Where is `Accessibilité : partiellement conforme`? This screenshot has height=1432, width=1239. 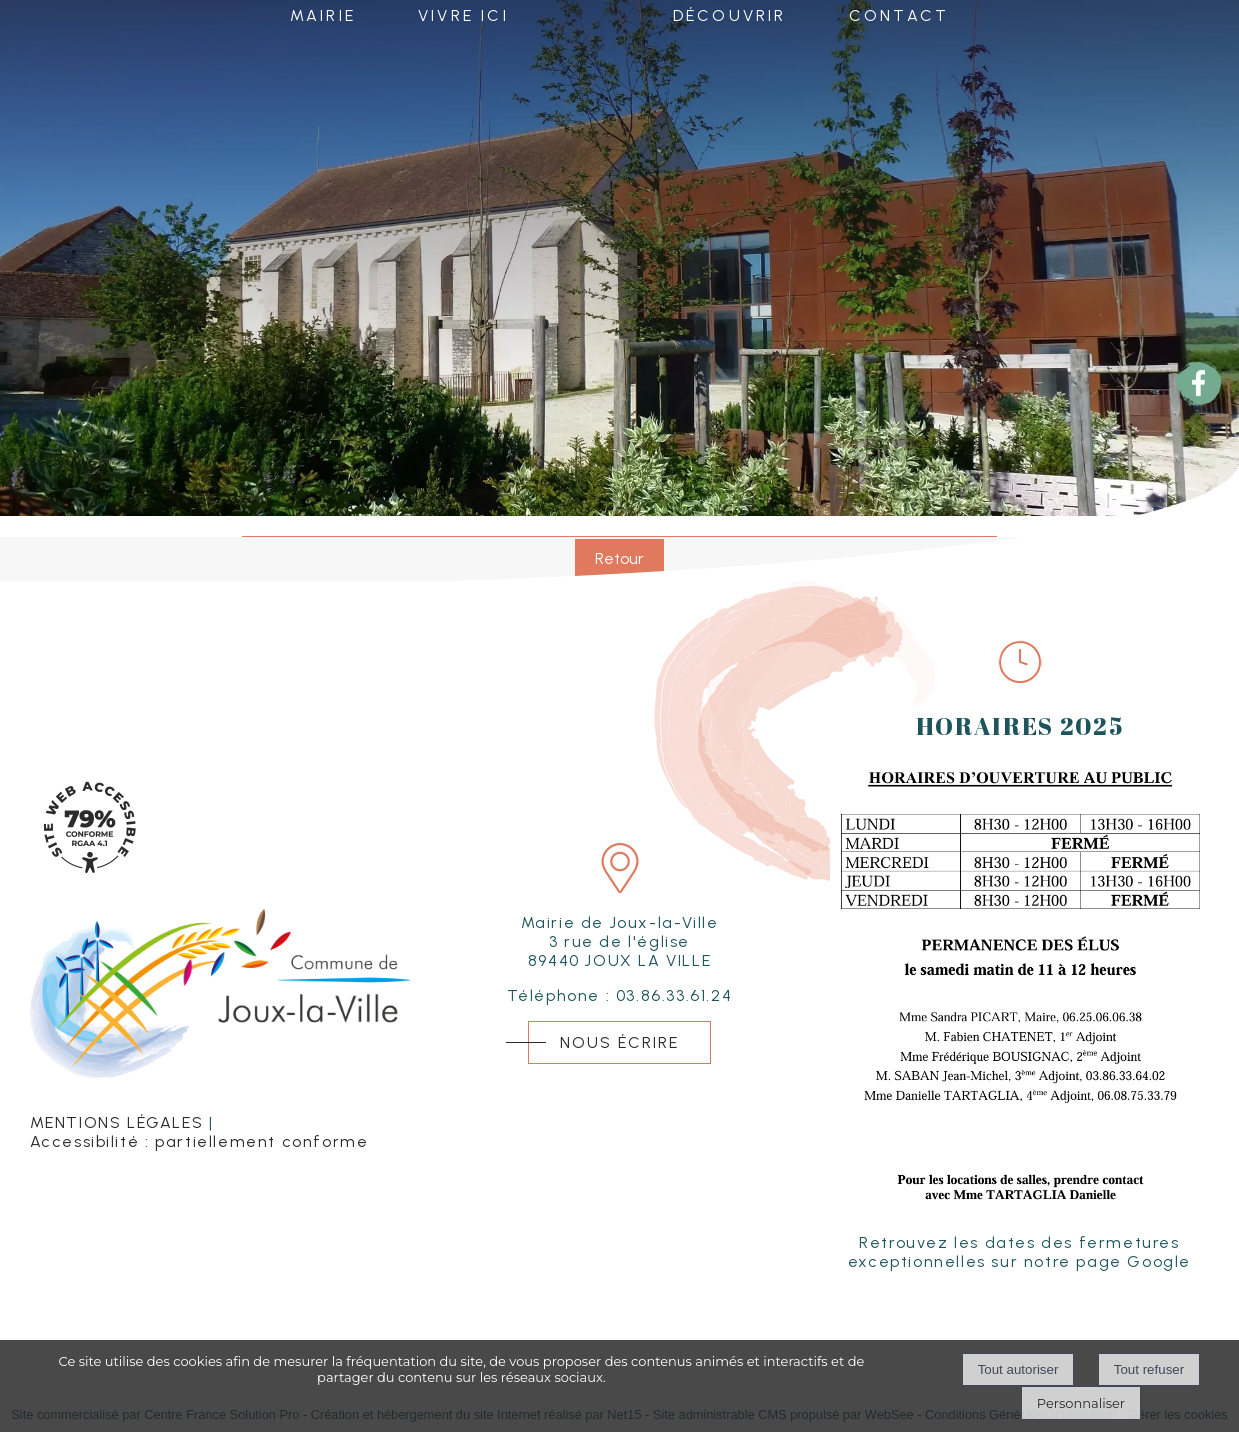
Accessibilité : partiellement conforme is located at coordinates (199, 1141).